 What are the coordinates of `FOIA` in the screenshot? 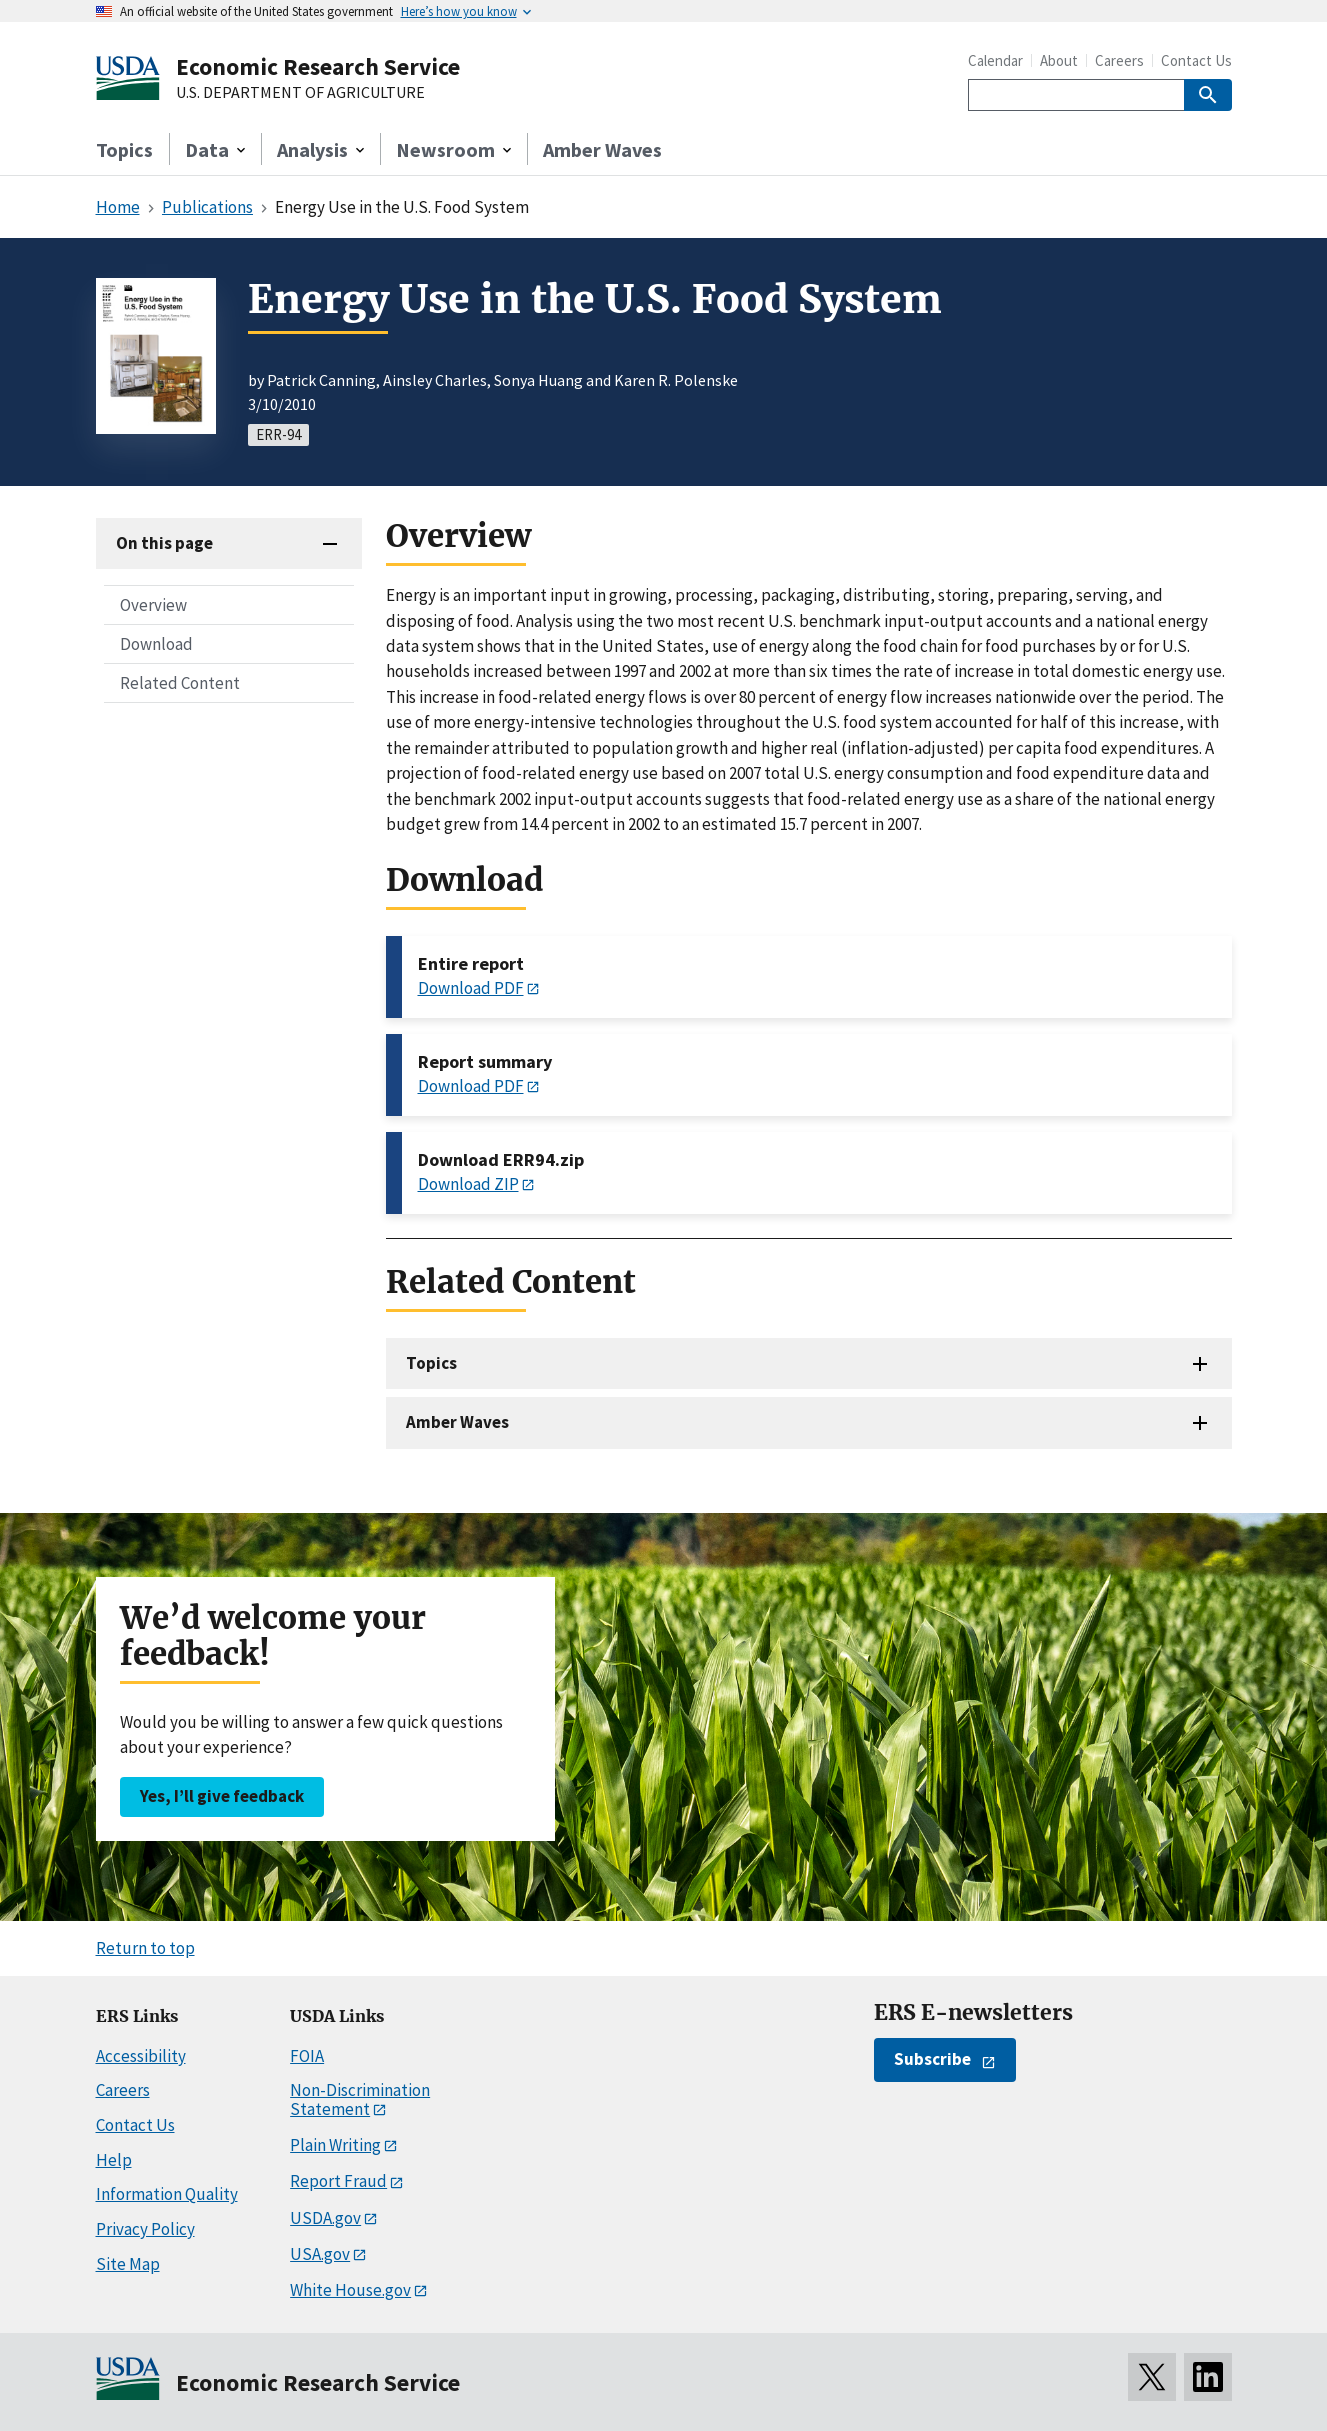 It's located at (307, 2056).